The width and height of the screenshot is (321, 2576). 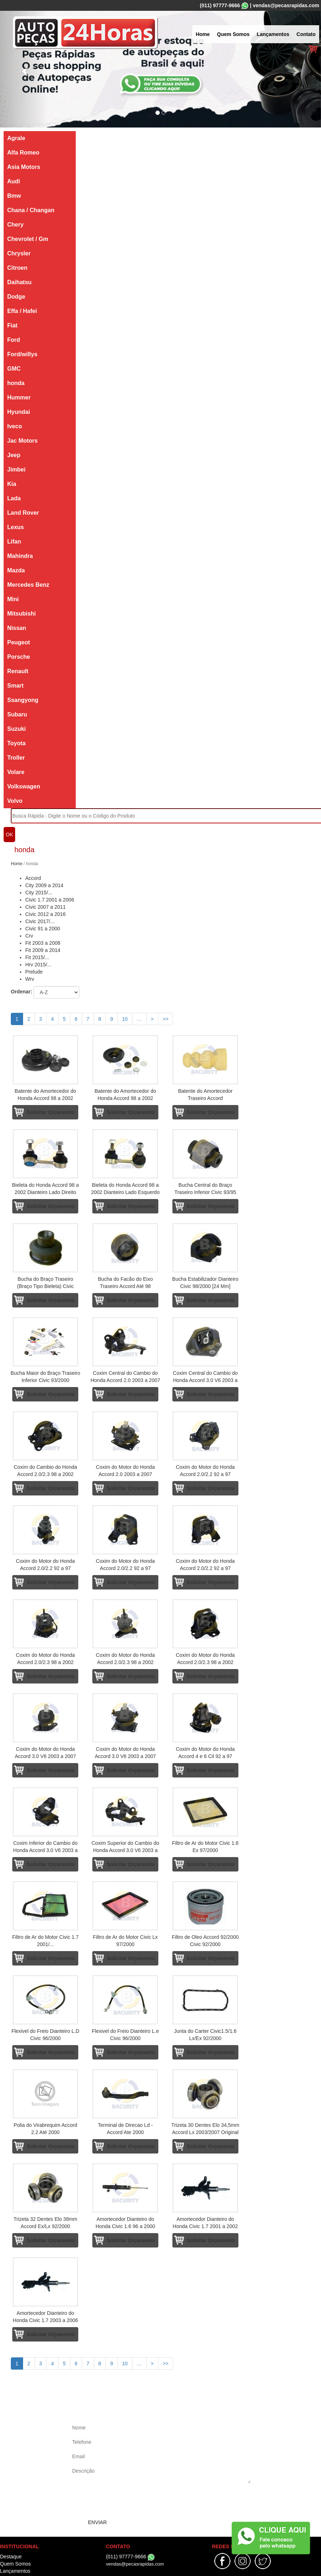 What do you see at coordinates (16, 383) in the screenshot?
I see `honda` at bounding box center [16, 383].